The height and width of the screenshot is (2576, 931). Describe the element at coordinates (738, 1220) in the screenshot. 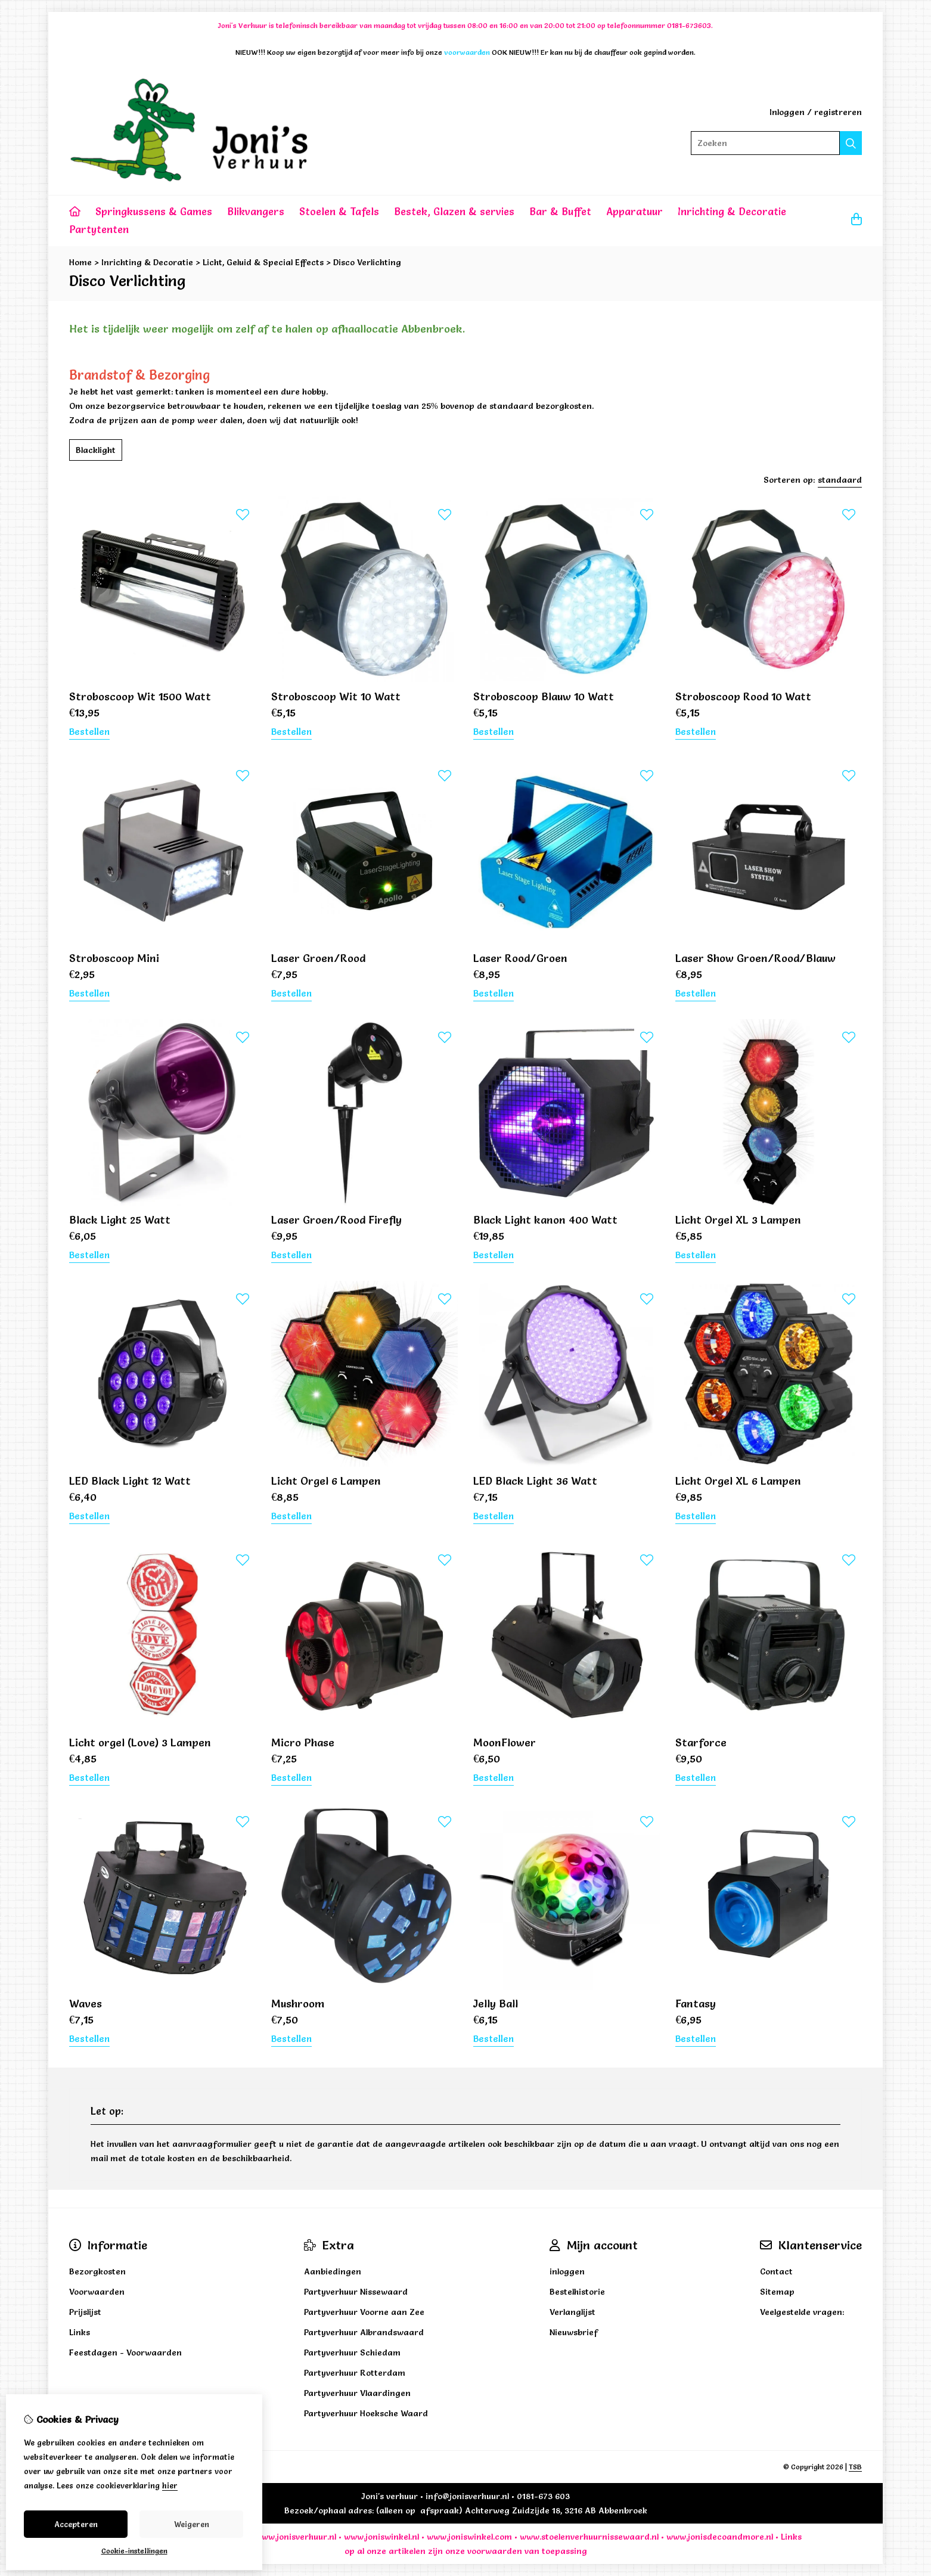

I see `Licht Orgel XL 3 Lampen` at that location.